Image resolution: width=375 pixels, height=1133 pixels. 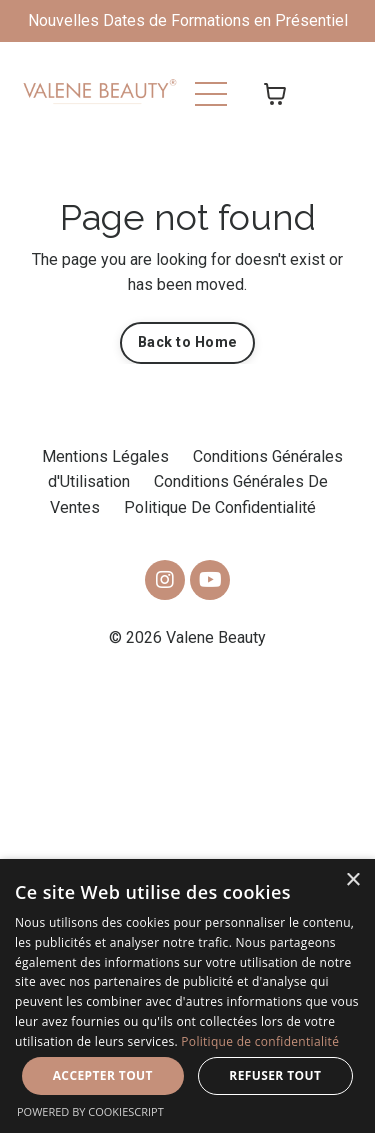 I want to click on Politique De Confidentialité, so click(x=220, y=507).